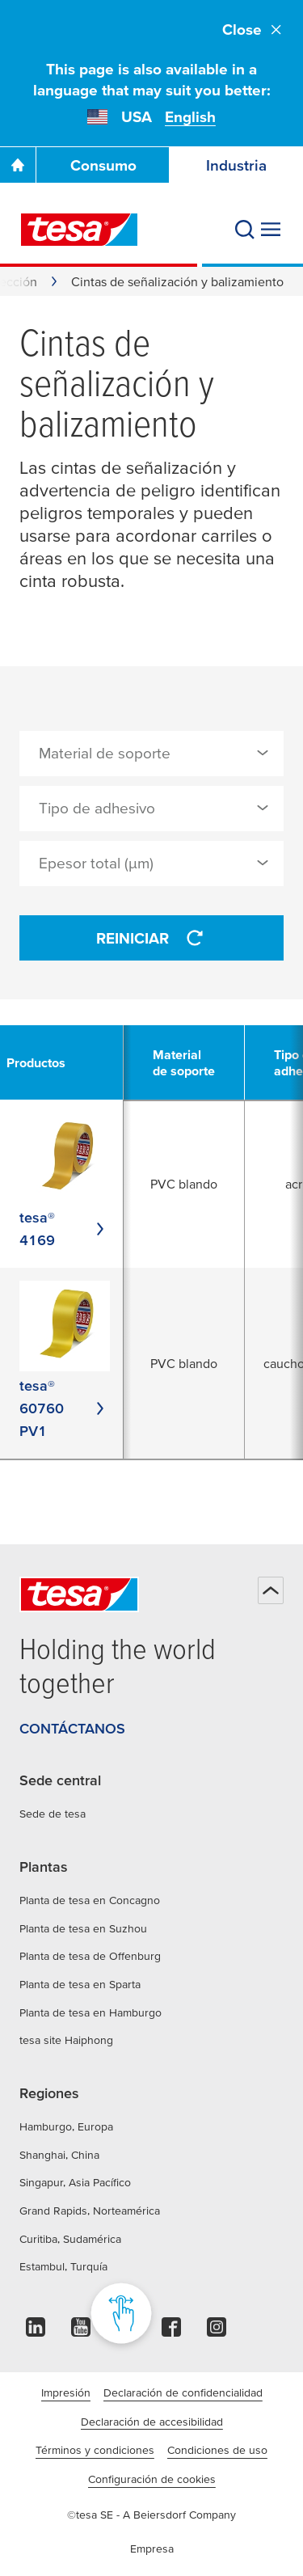 The width and height of the screenshot is (303, 2576). What do you see at coordinates (253, 29) in the screenshot?
I see `Close` at bounding box center [253, 29].